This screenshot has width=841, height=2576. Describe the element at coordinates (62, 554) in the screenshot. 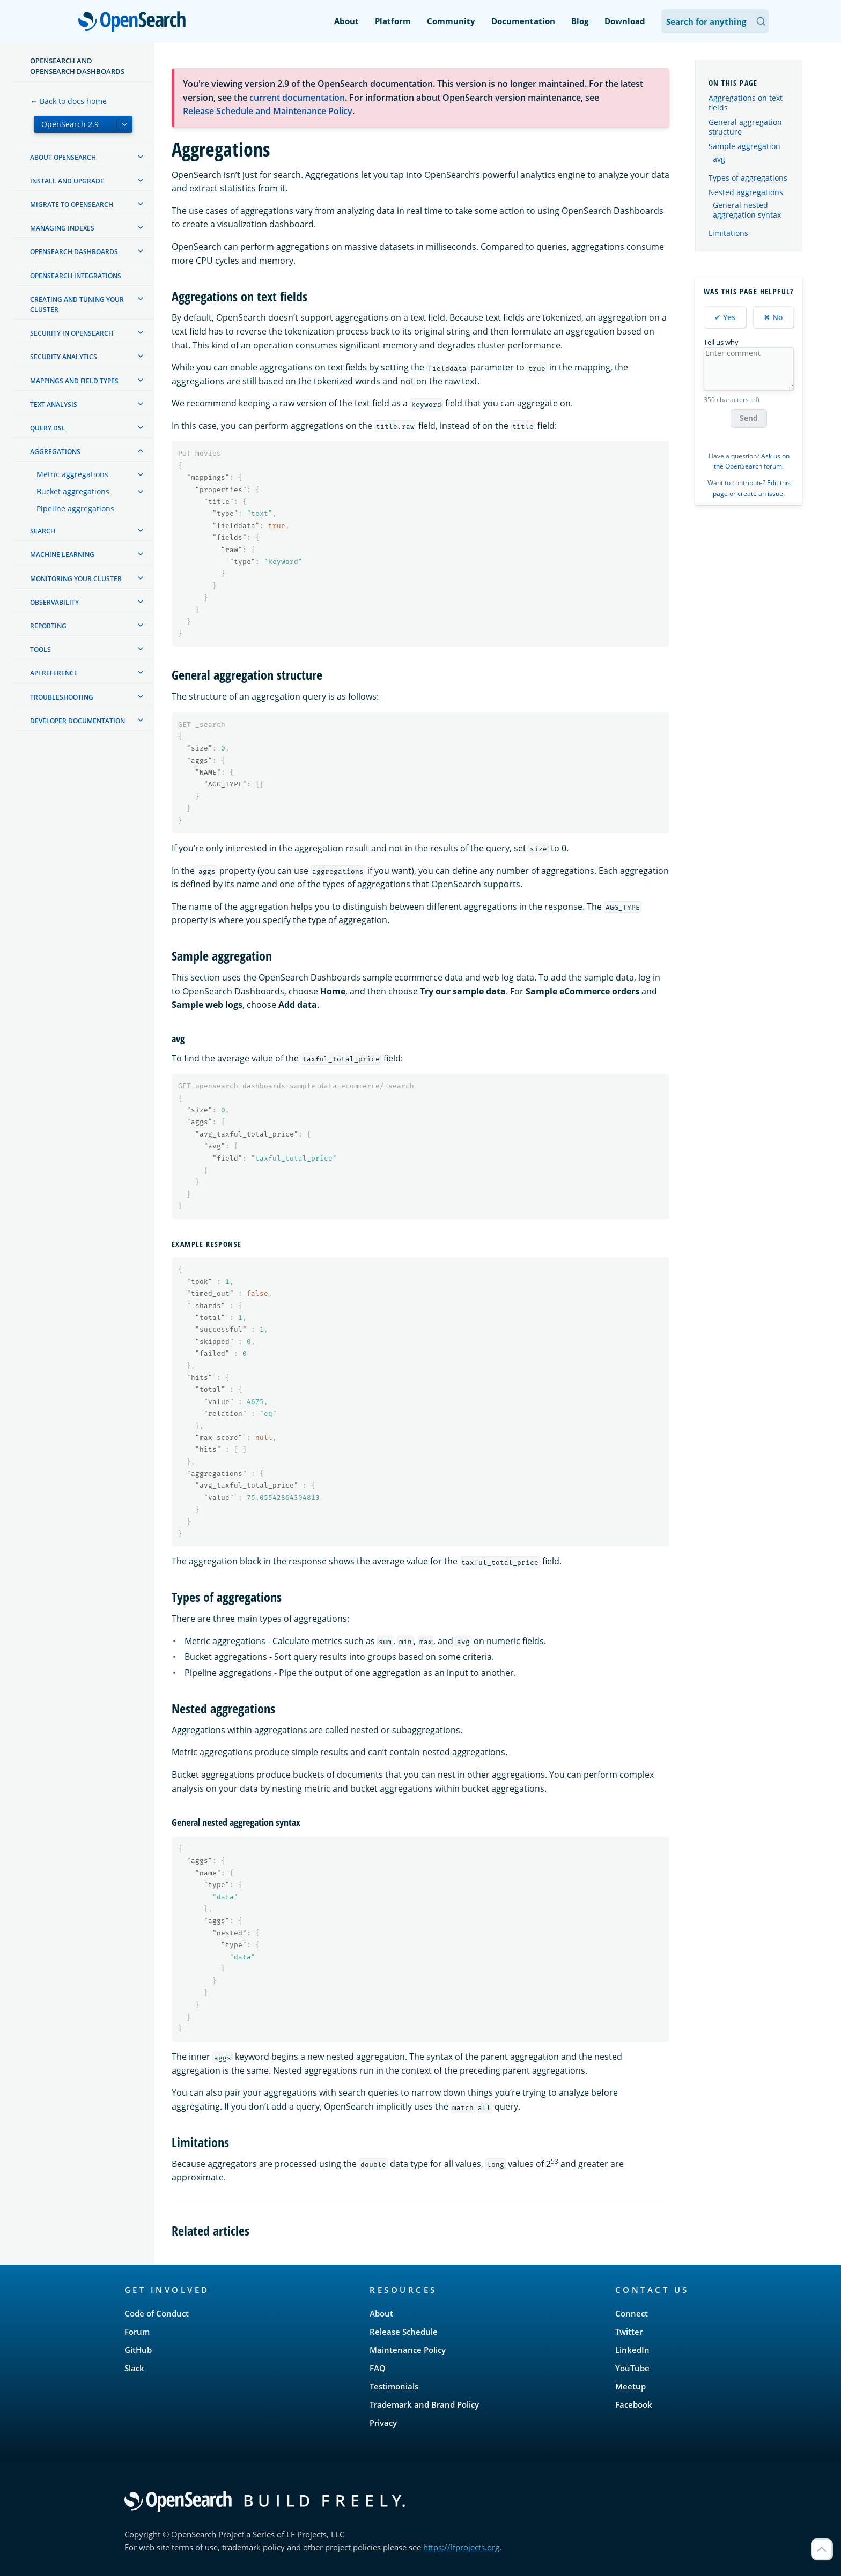

I see `Machine learning [treeitem]` at that location.